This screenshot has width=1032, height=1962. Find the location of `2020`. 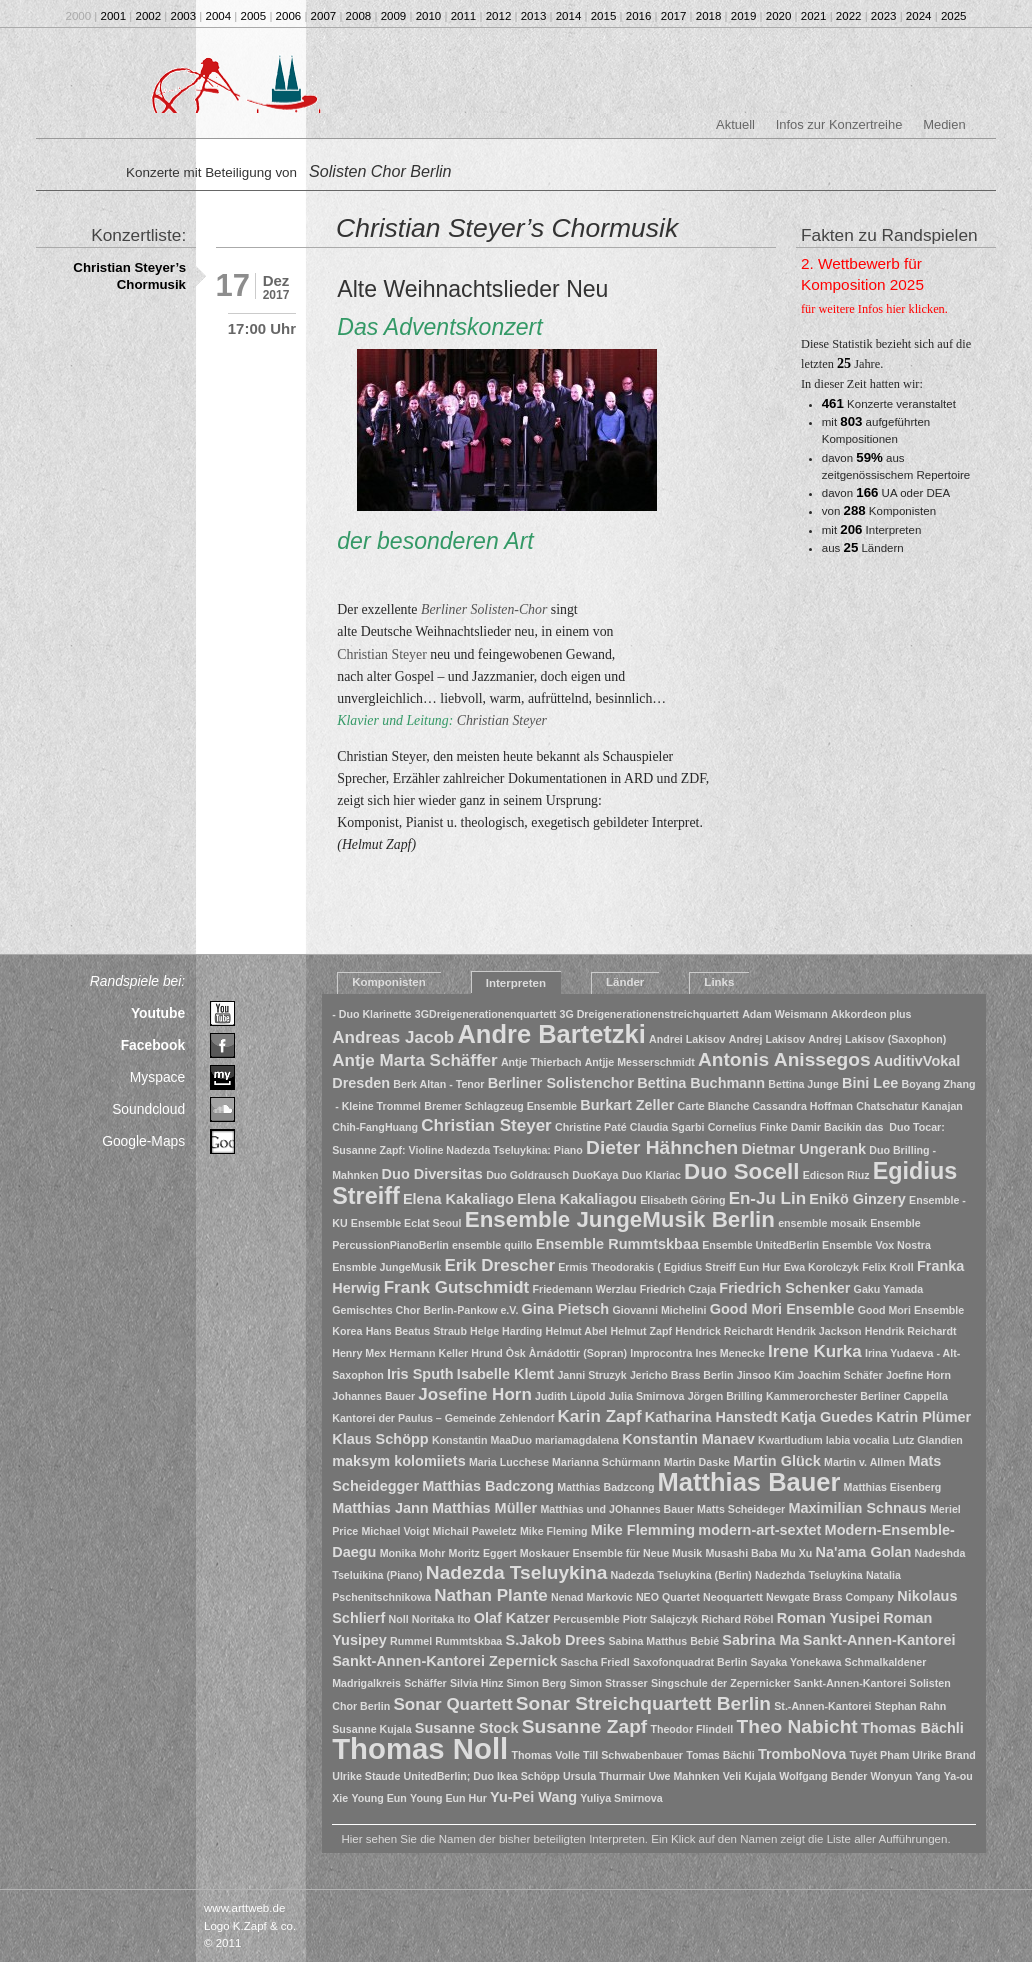

2020 is located at coordinates (779, 16).